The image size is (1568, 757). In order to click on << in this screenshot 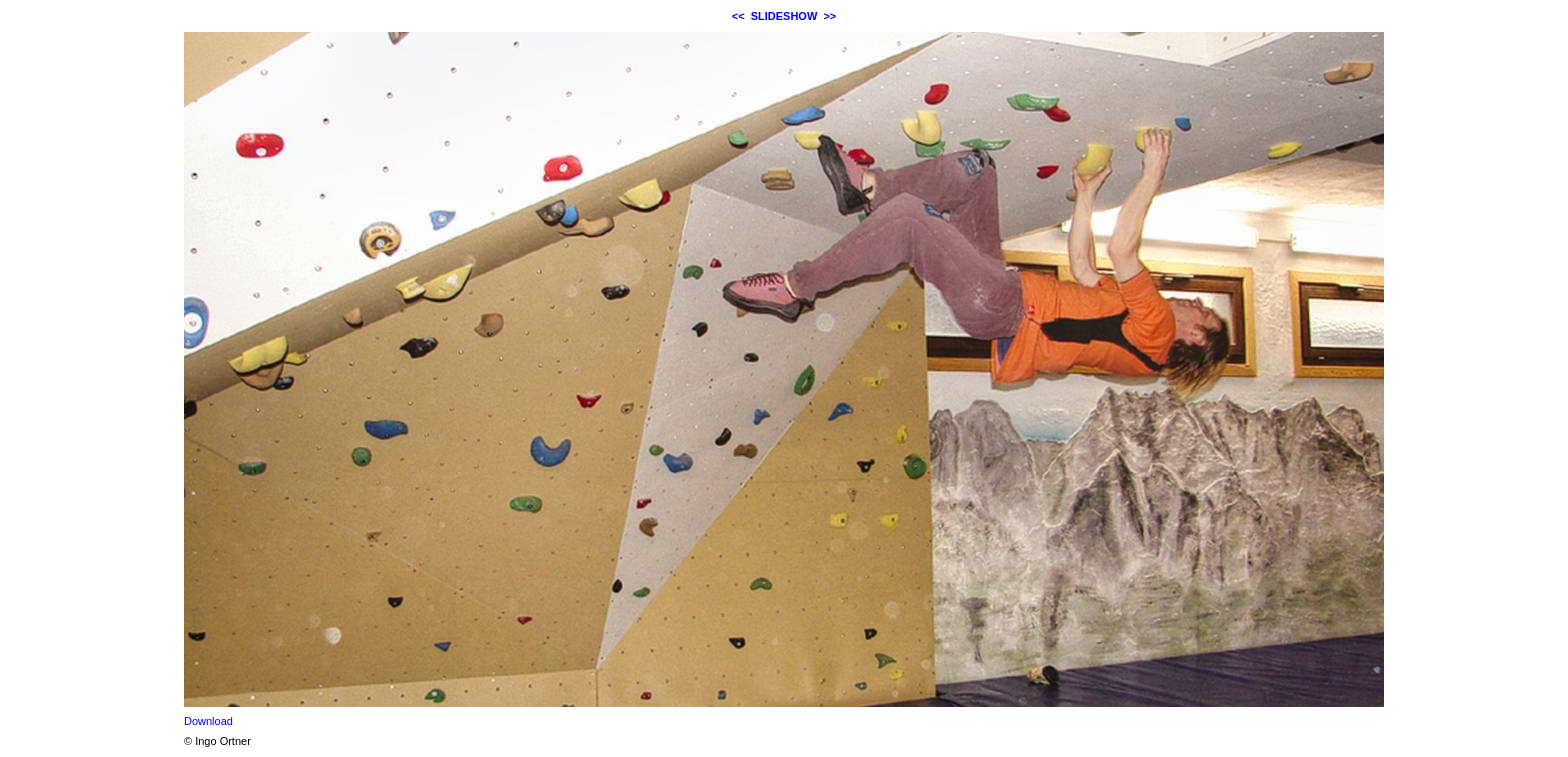, I will do `click(738, 16)`.